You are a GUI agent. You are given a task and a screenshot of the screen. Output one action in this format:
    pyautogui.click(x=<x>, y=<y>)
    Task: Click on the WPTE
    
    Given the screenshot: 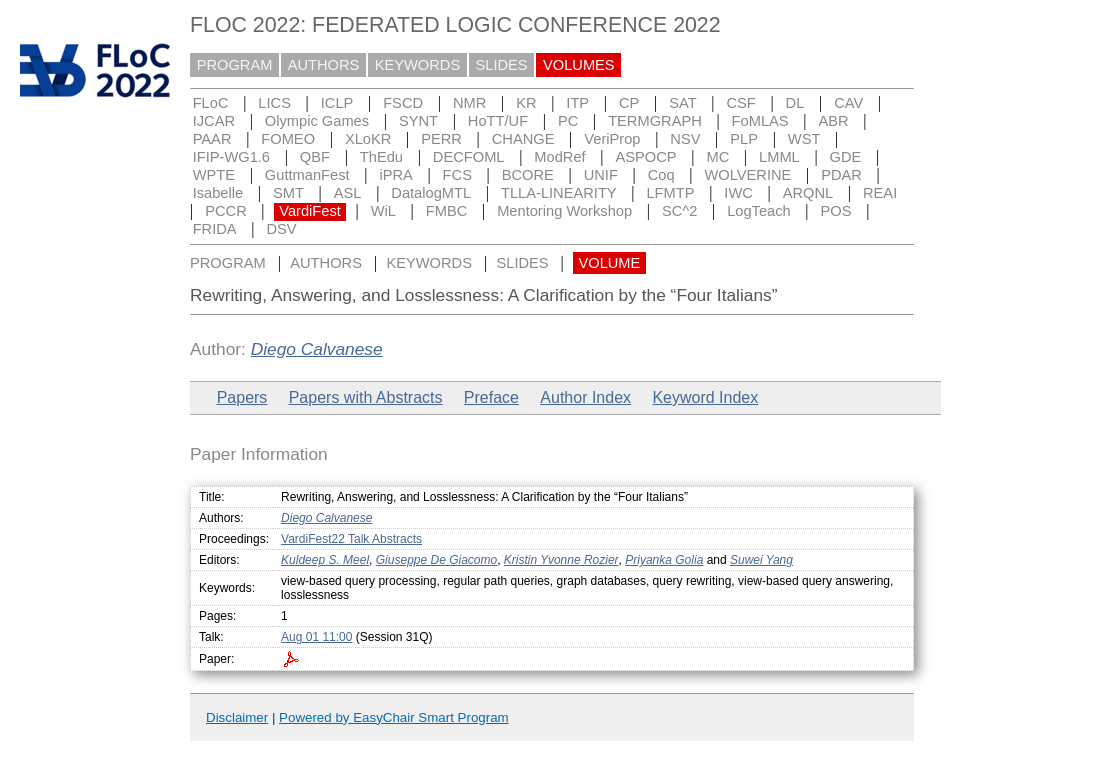 What is the action you would take?
    pyautogui.click(x=214, y=175)
    